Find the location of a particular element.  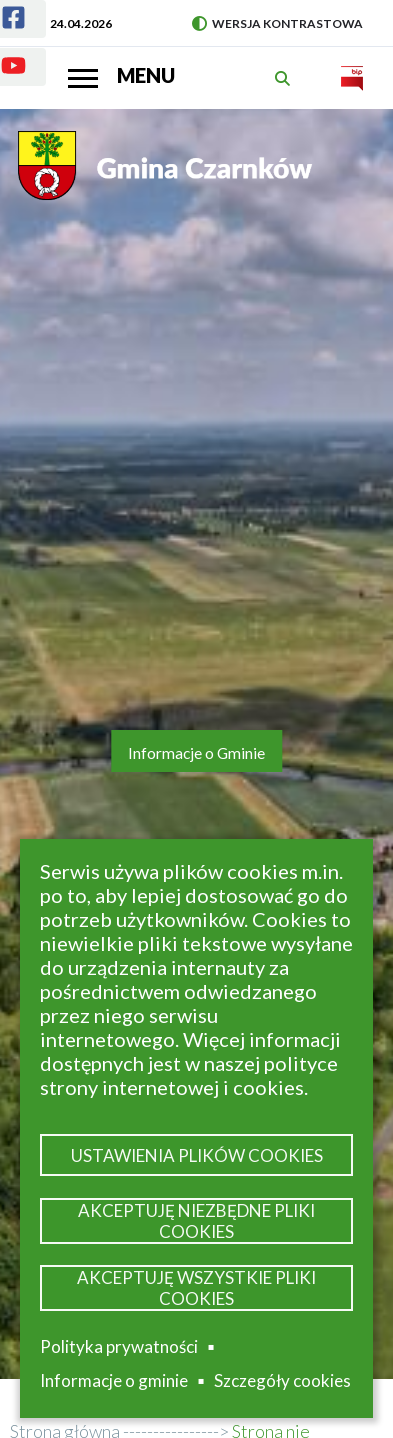

Wersja kontrastowa is located at coordinates (277, 23).